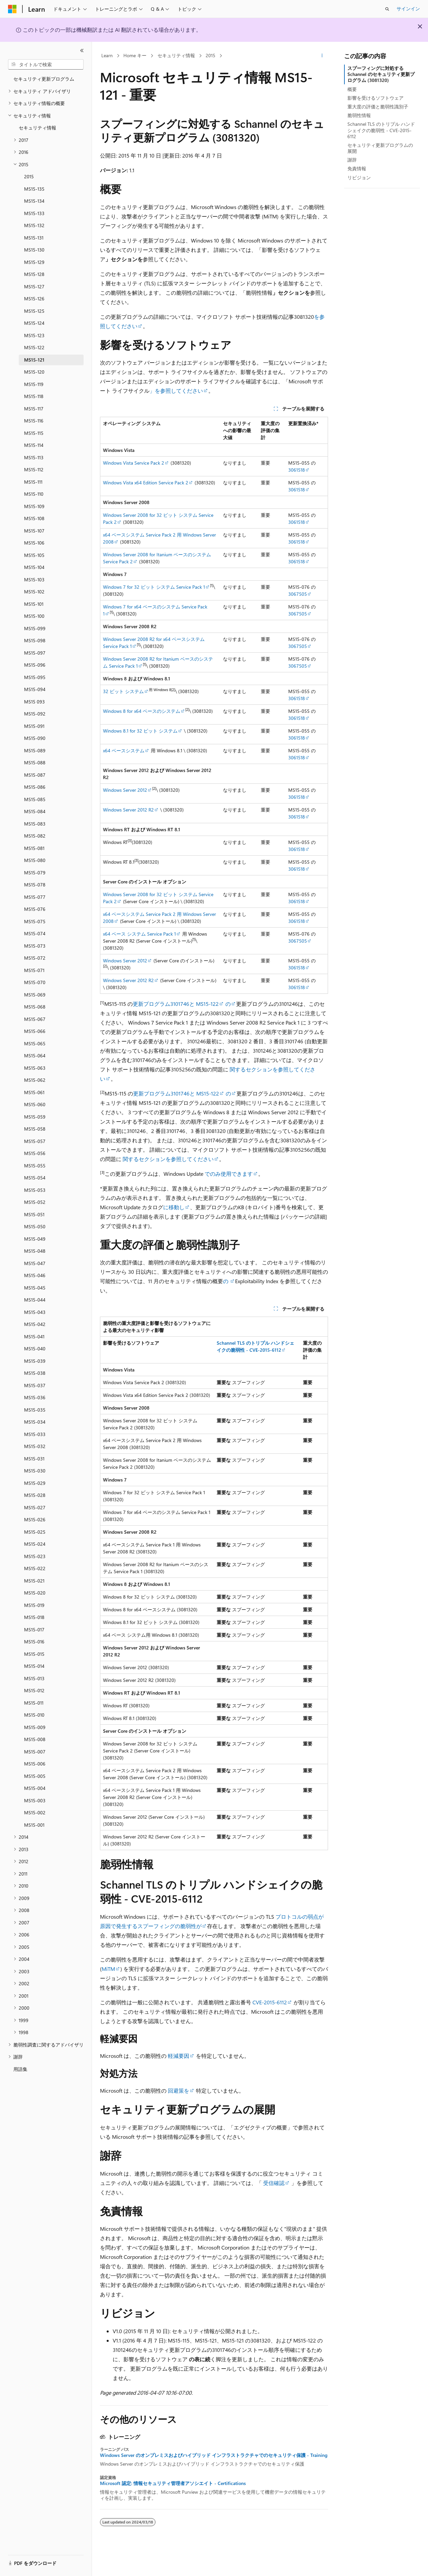  Describe the element at coordinates (34, 1324) in the screenshot. I see `MS15-042 [treeitem]` at that location.